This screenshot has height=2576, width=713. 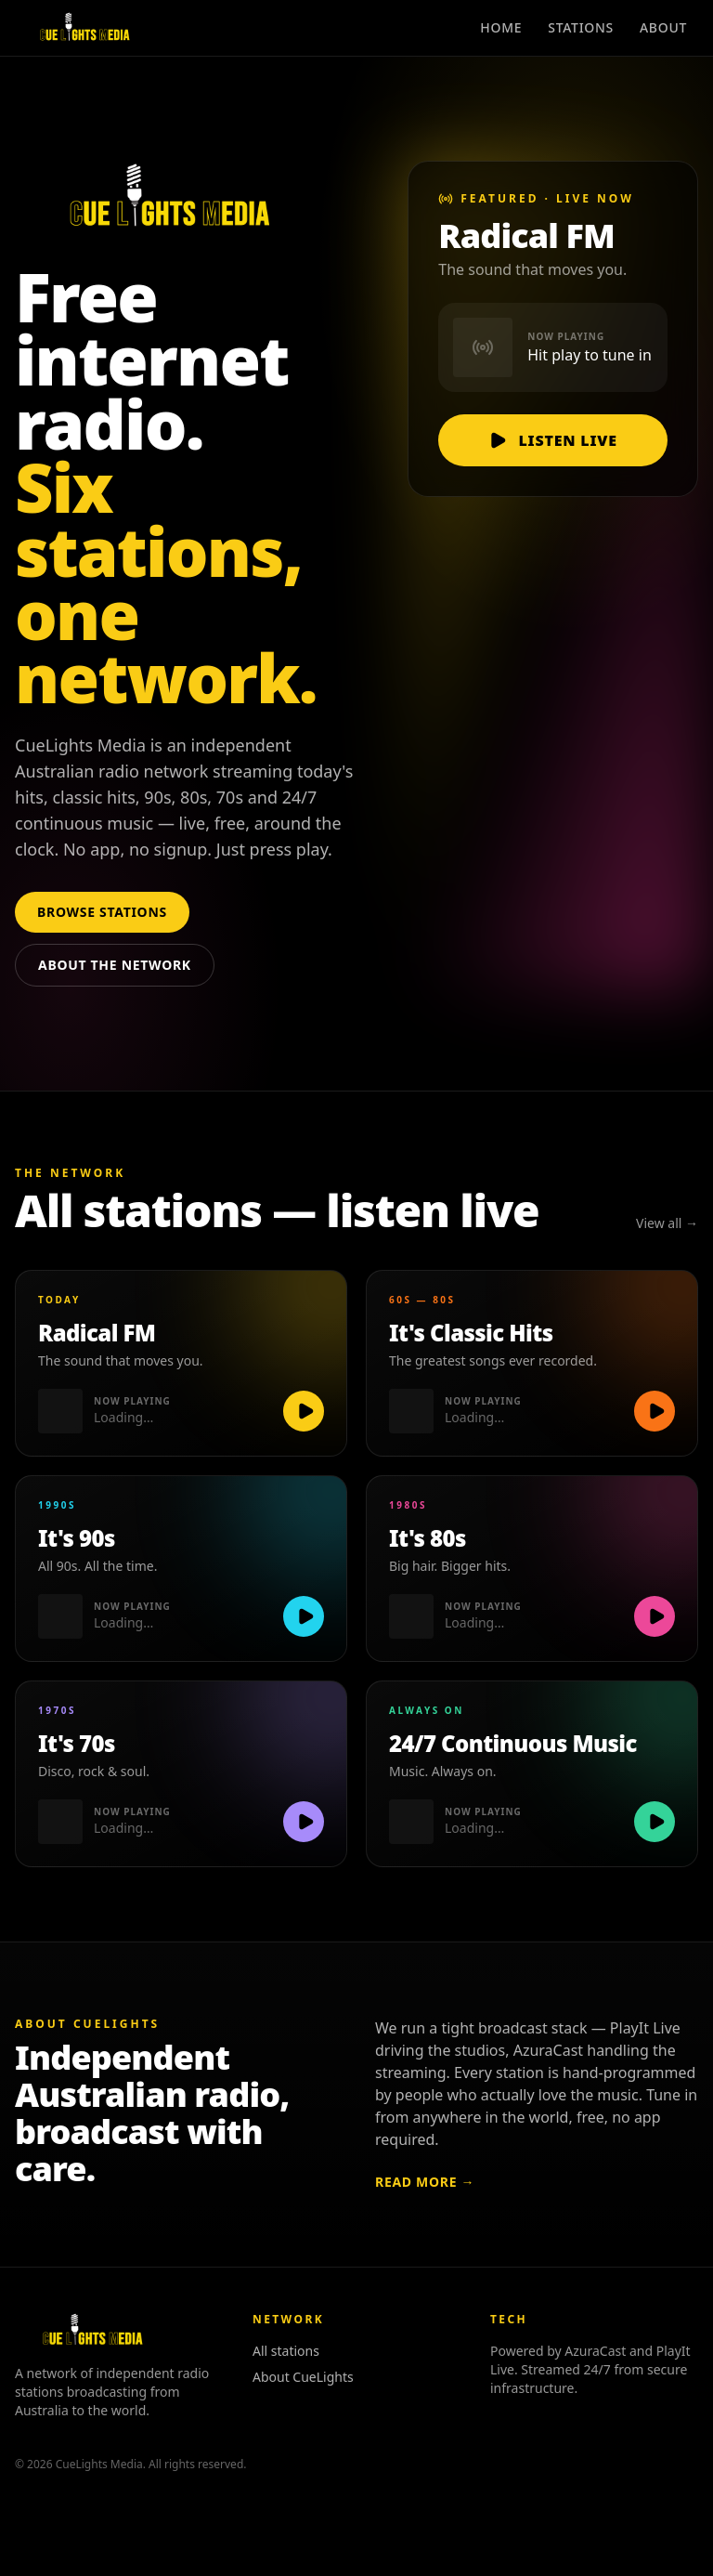 What do you see at coordinates (581, 27) in the screenshot?
I see `Stations` at bounding box center [581, 27].